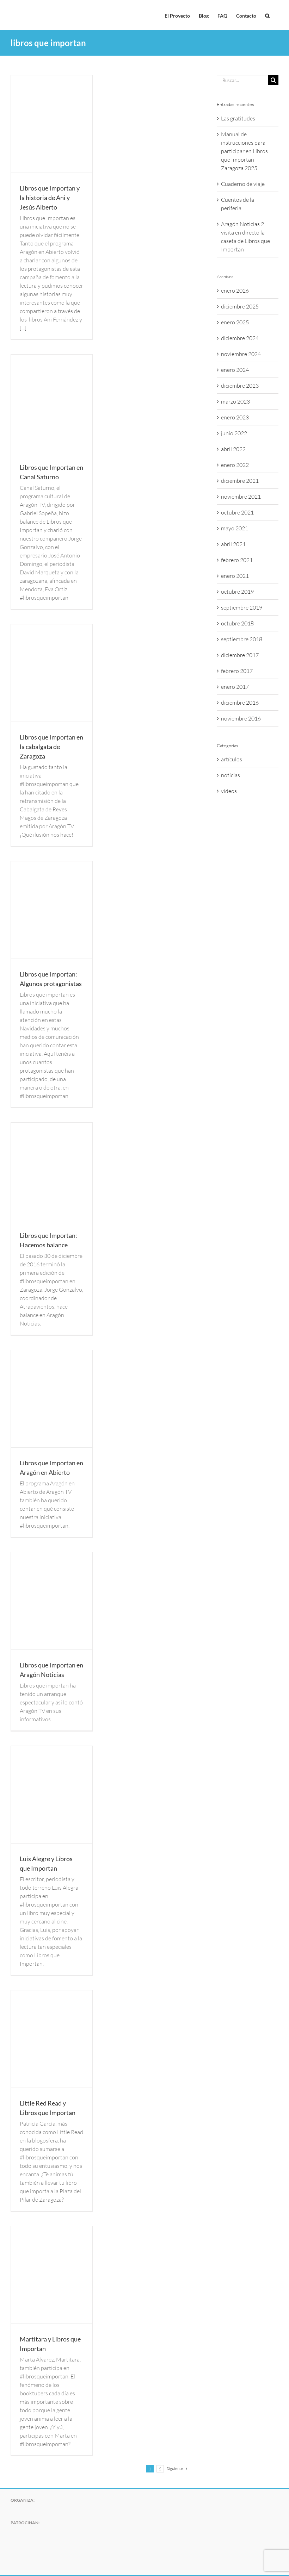 The width and height of the screenshot is (289, 2576). Describe the element at coordinates (243, 183) in the screenshot. I see `Cuaderno de viaje` at that location.